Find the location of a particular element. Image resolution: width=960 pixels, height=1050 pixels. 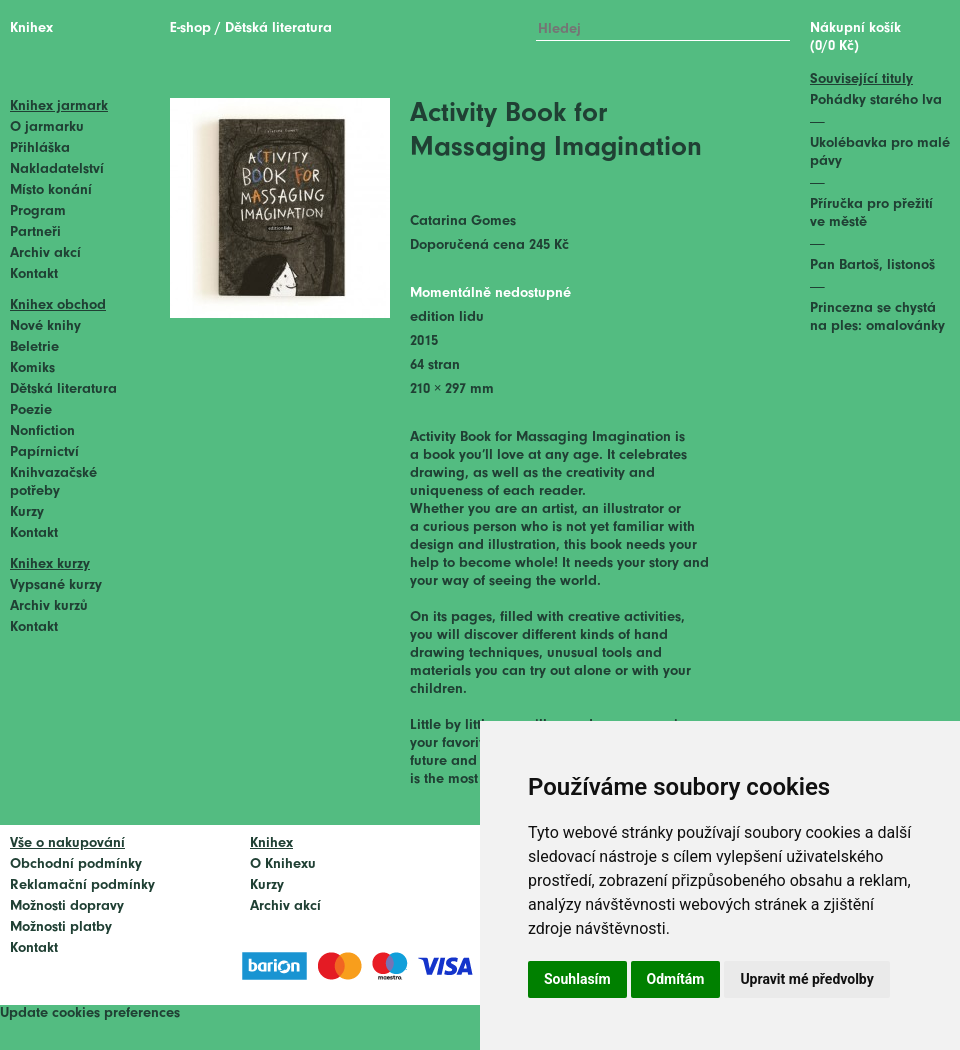

Papírnictví is located at coordinates (44, 452).